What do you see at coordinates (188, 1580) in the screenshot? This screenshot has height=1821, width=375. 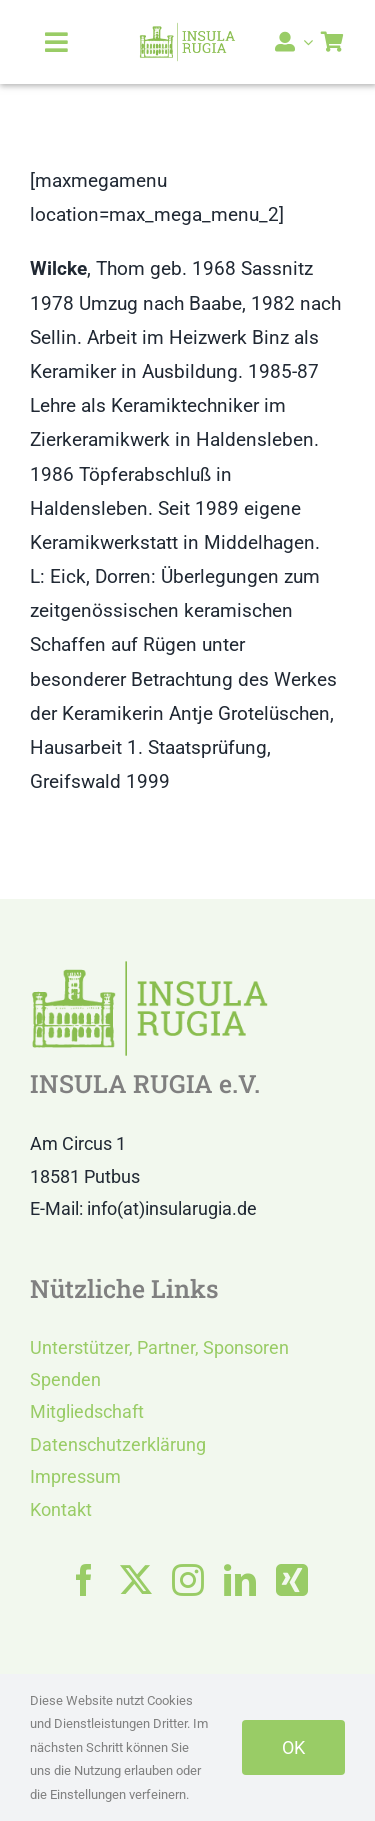 I see `[instagram]` at bounding box center [188, 1580].